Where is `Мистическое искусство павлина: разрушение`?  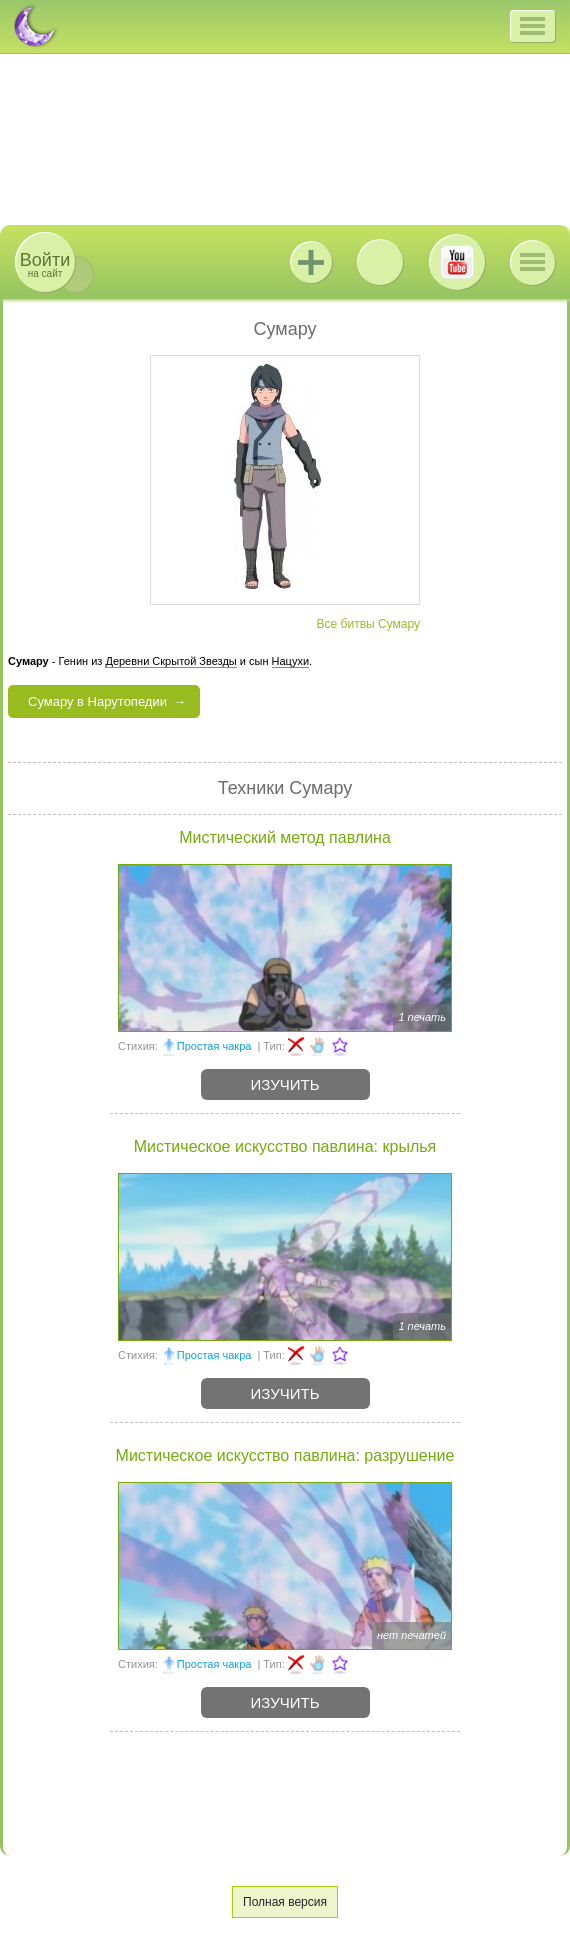 Мистическое искусство павлина: разрушение is located at coordinates (285, 1455).